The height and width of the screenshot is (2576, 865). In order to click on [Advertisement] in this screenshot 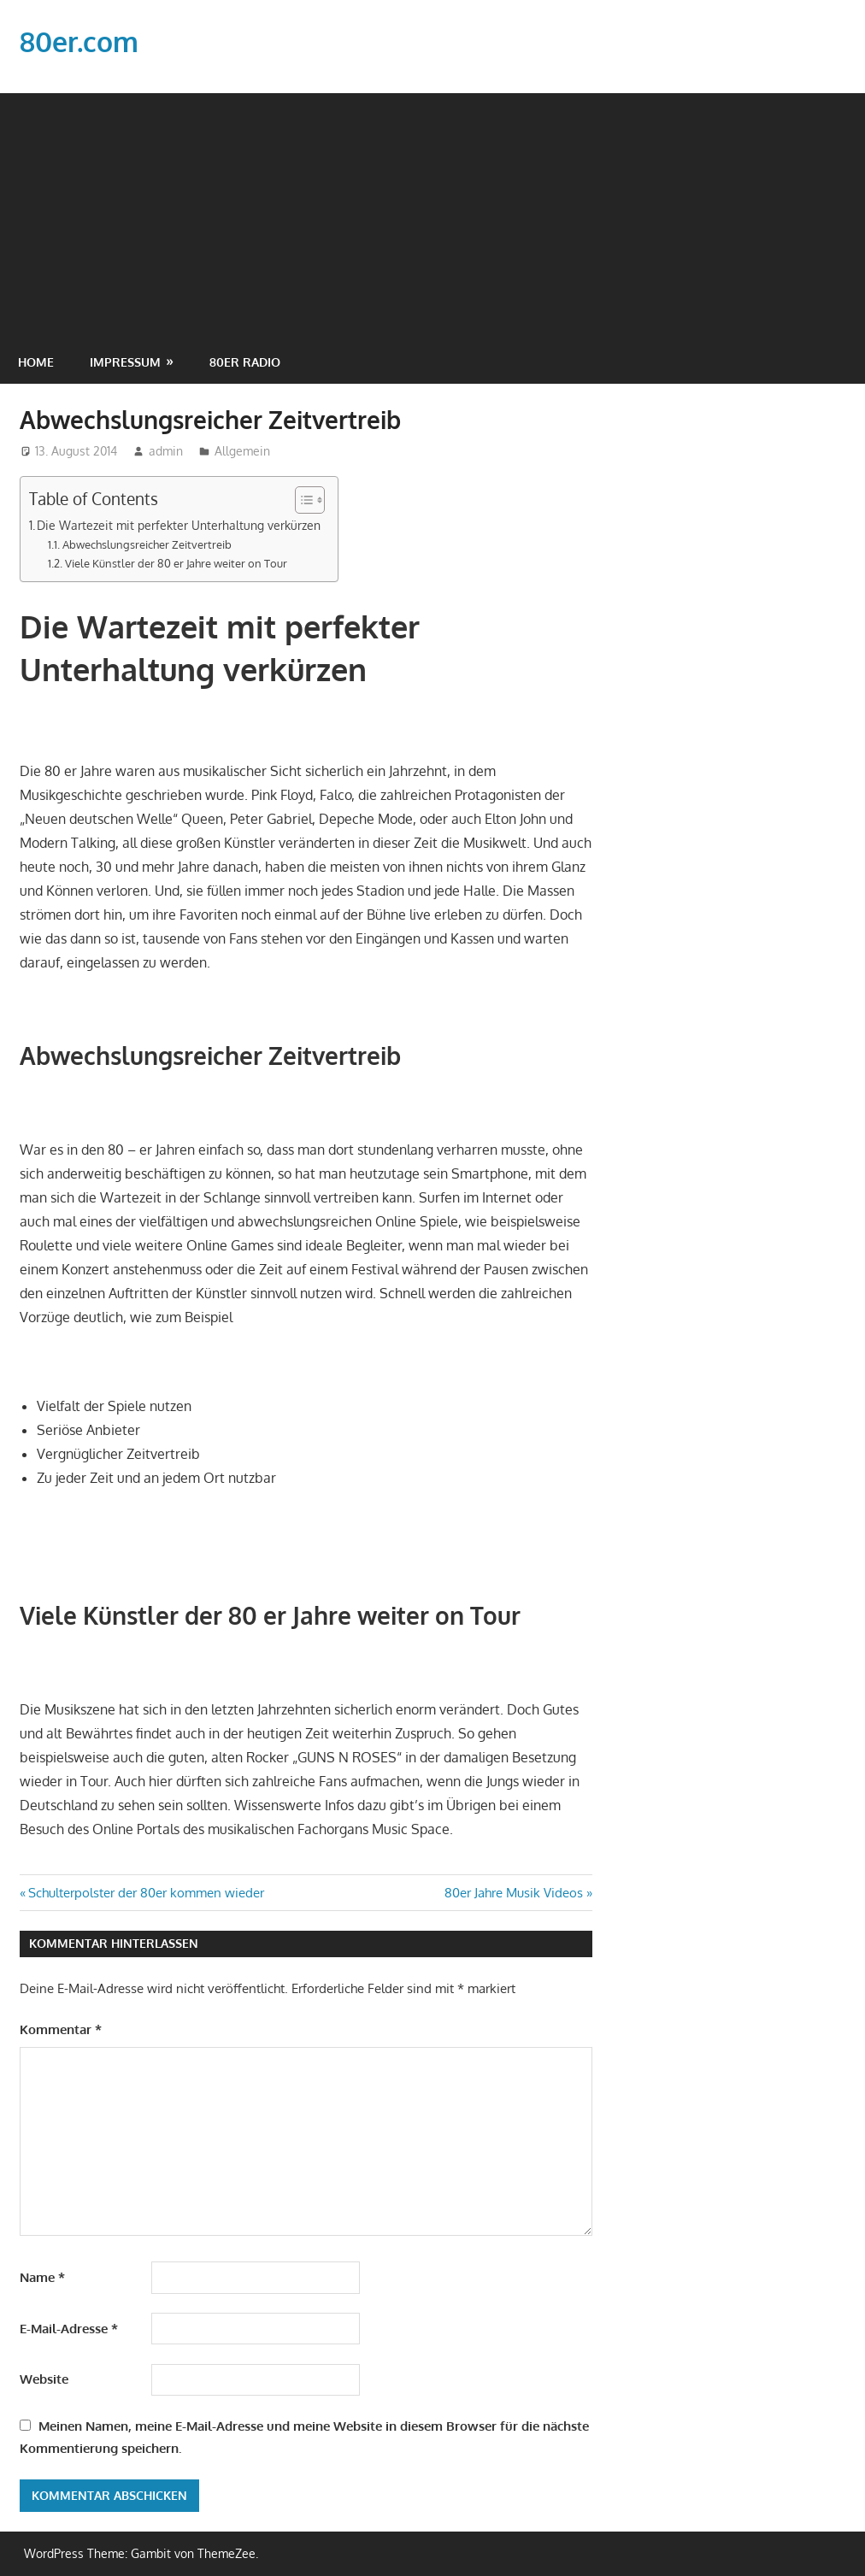, I will do `click(432, 212)`.